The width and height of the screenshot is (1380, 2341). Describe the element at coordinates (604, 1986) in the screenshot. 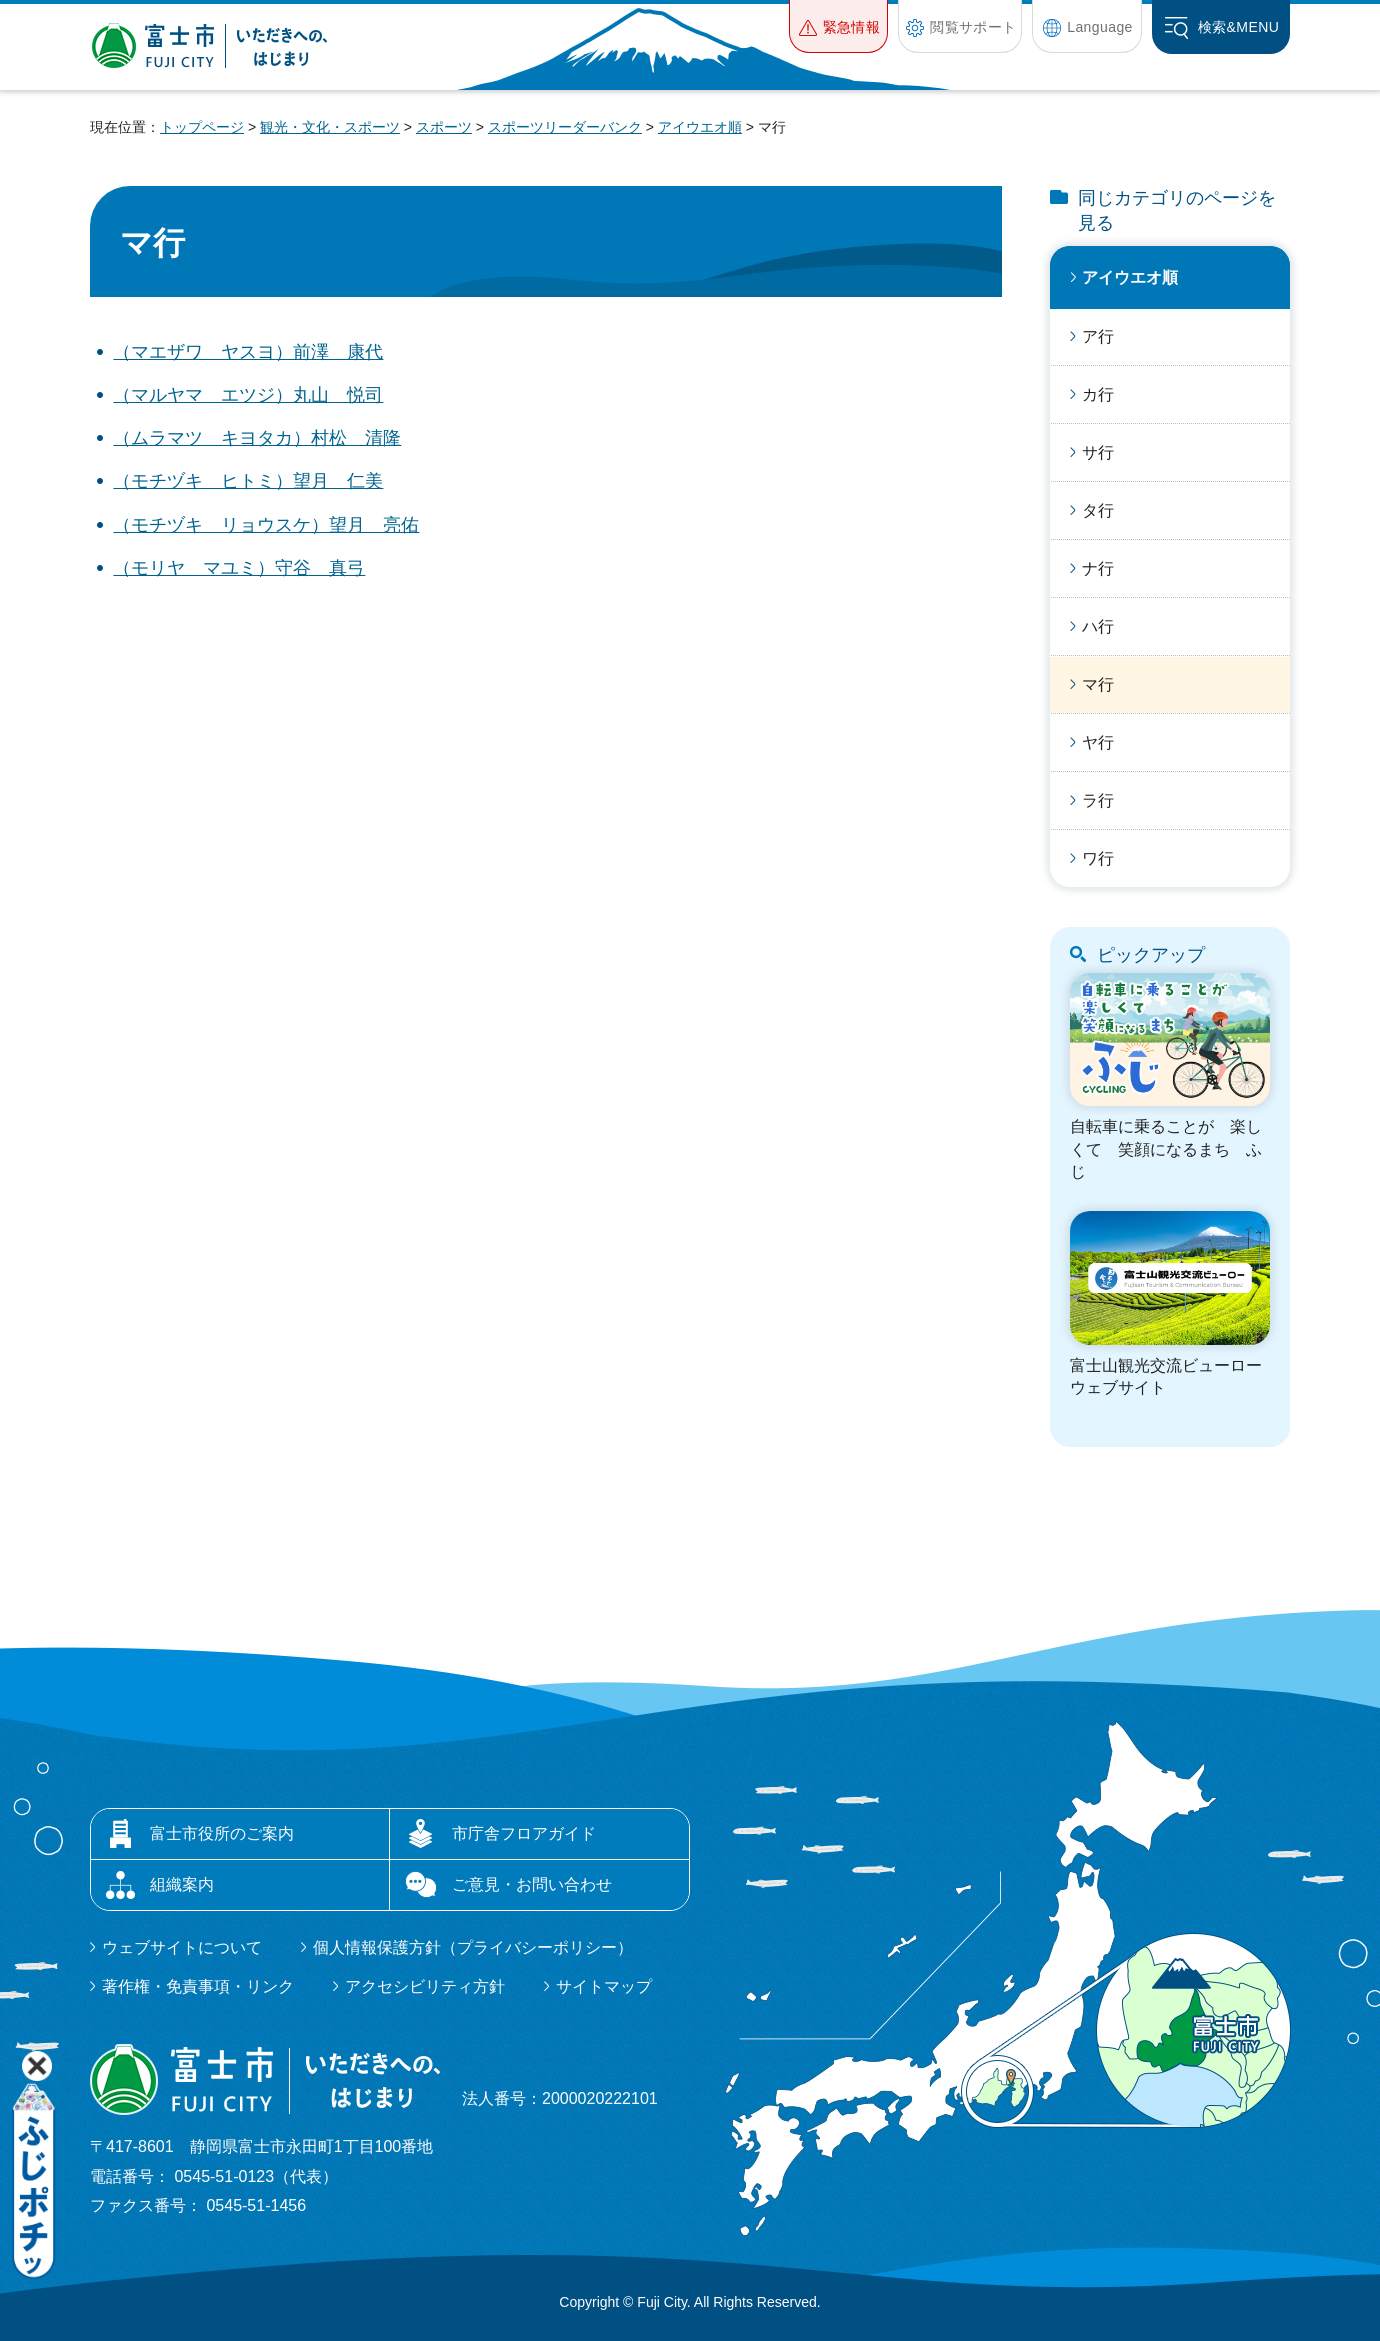

I see `サイトマップ` at that location.